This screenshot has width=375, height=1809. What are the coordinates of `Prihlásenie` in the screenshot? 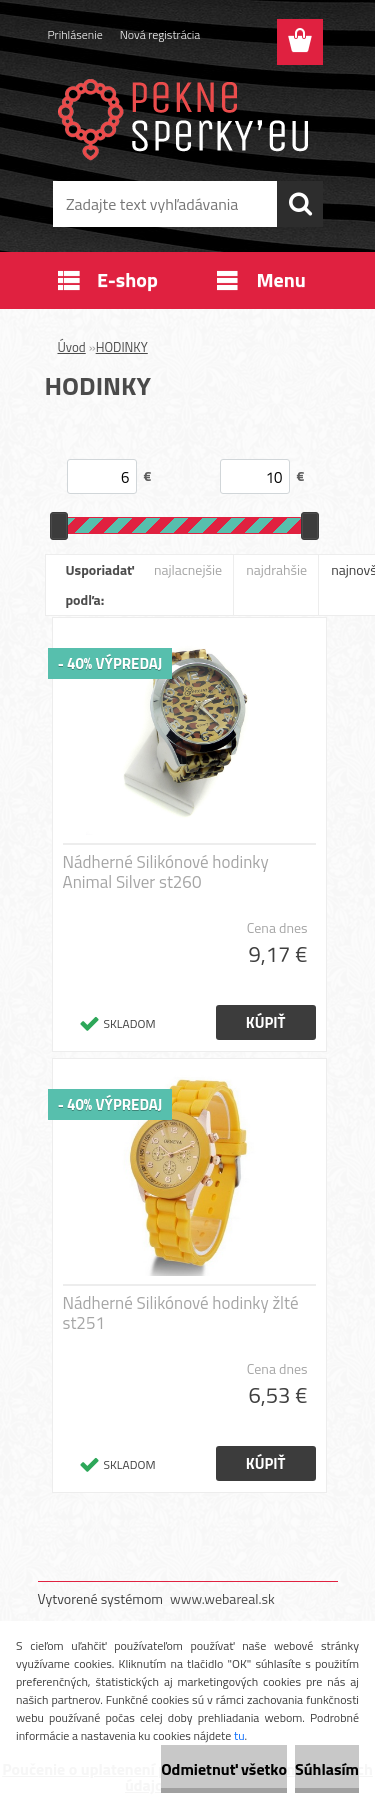 It's located at (75, 34).